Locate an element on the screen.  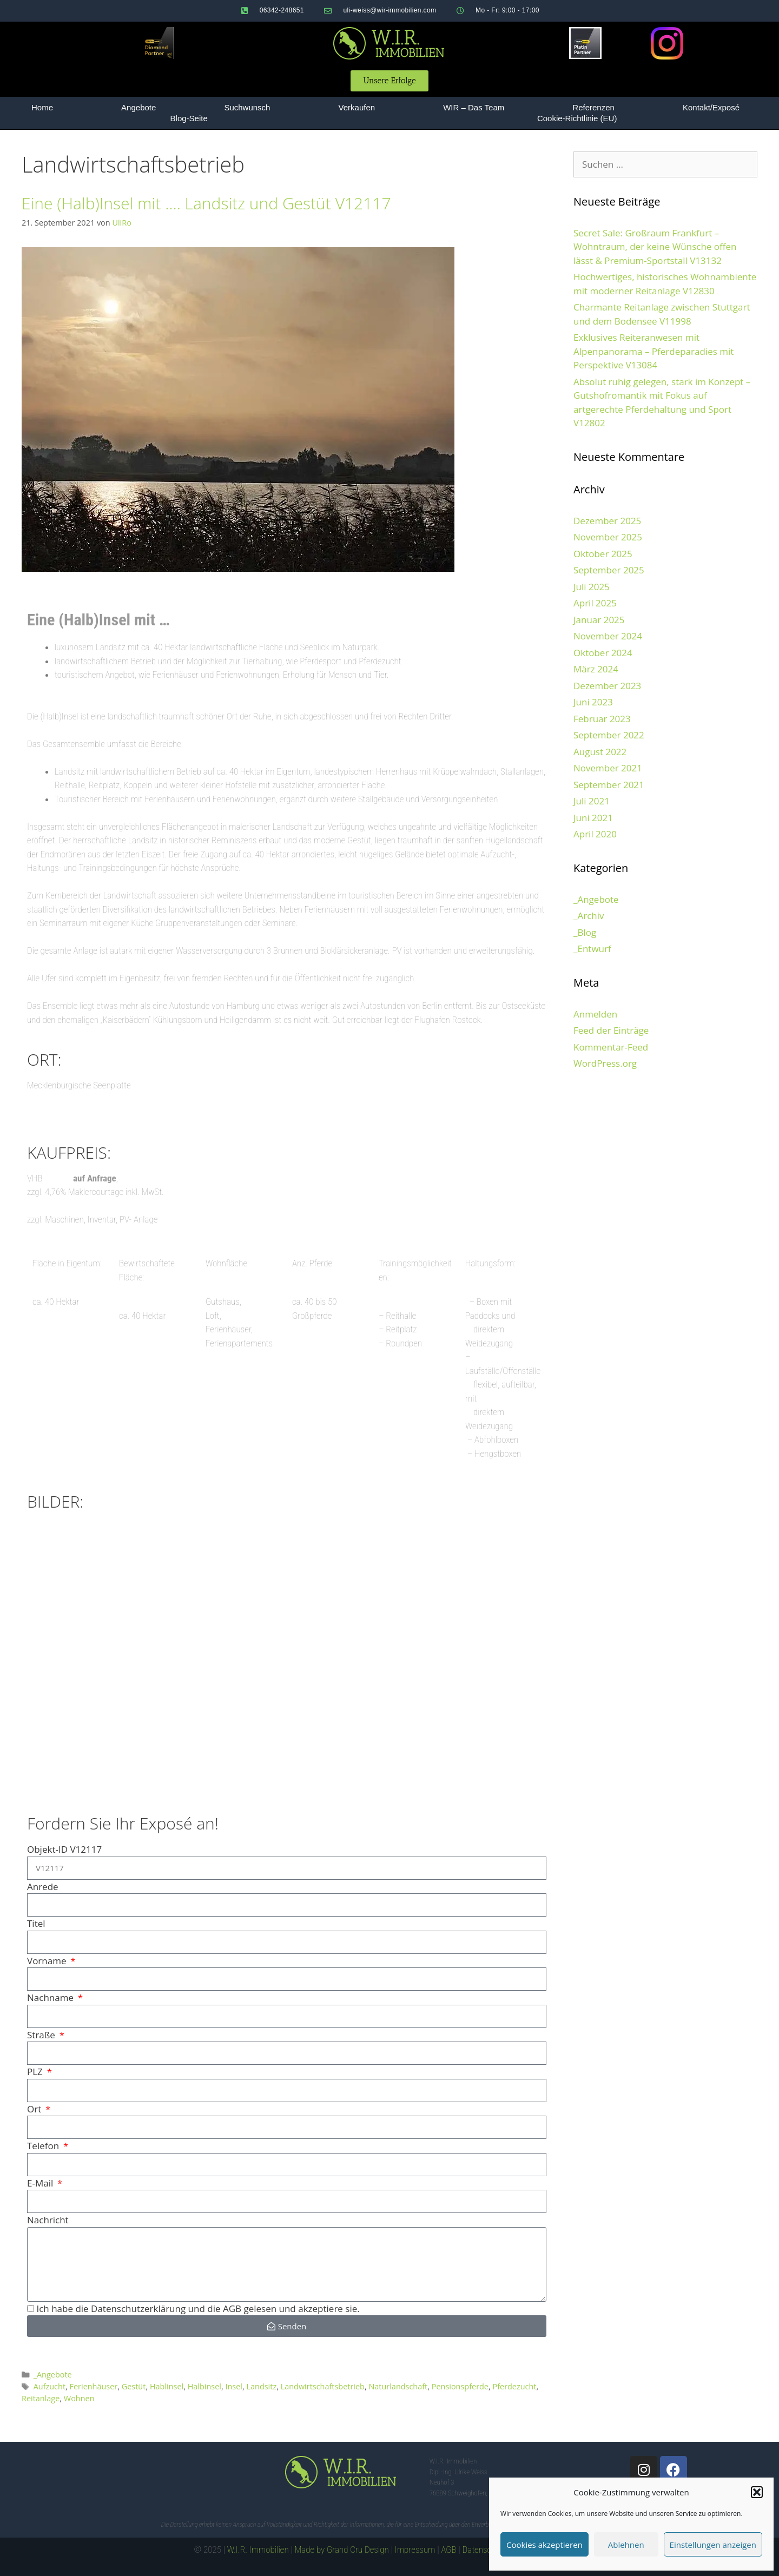
Cookies akzeptieren is located at coordinates (544, 2544).